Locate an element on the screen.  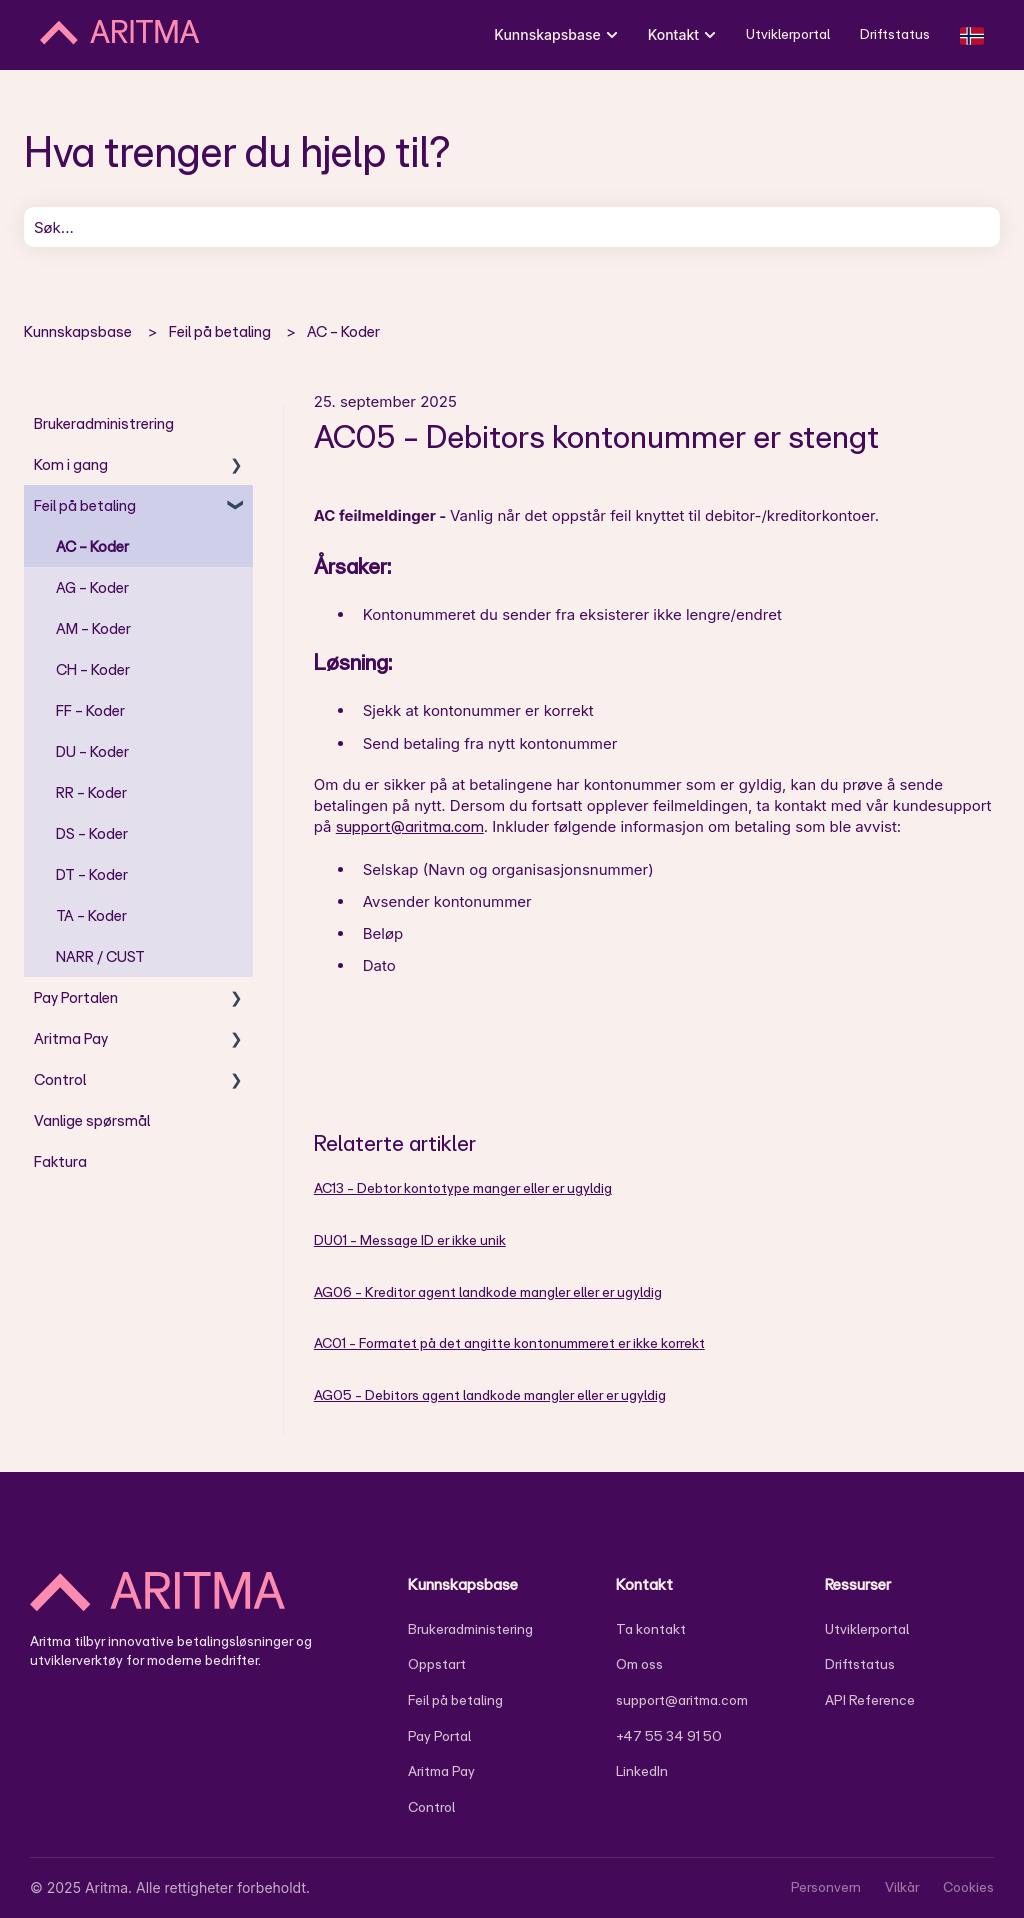
Feil på betaling [menuitem] is located at coordinates (85, 505).